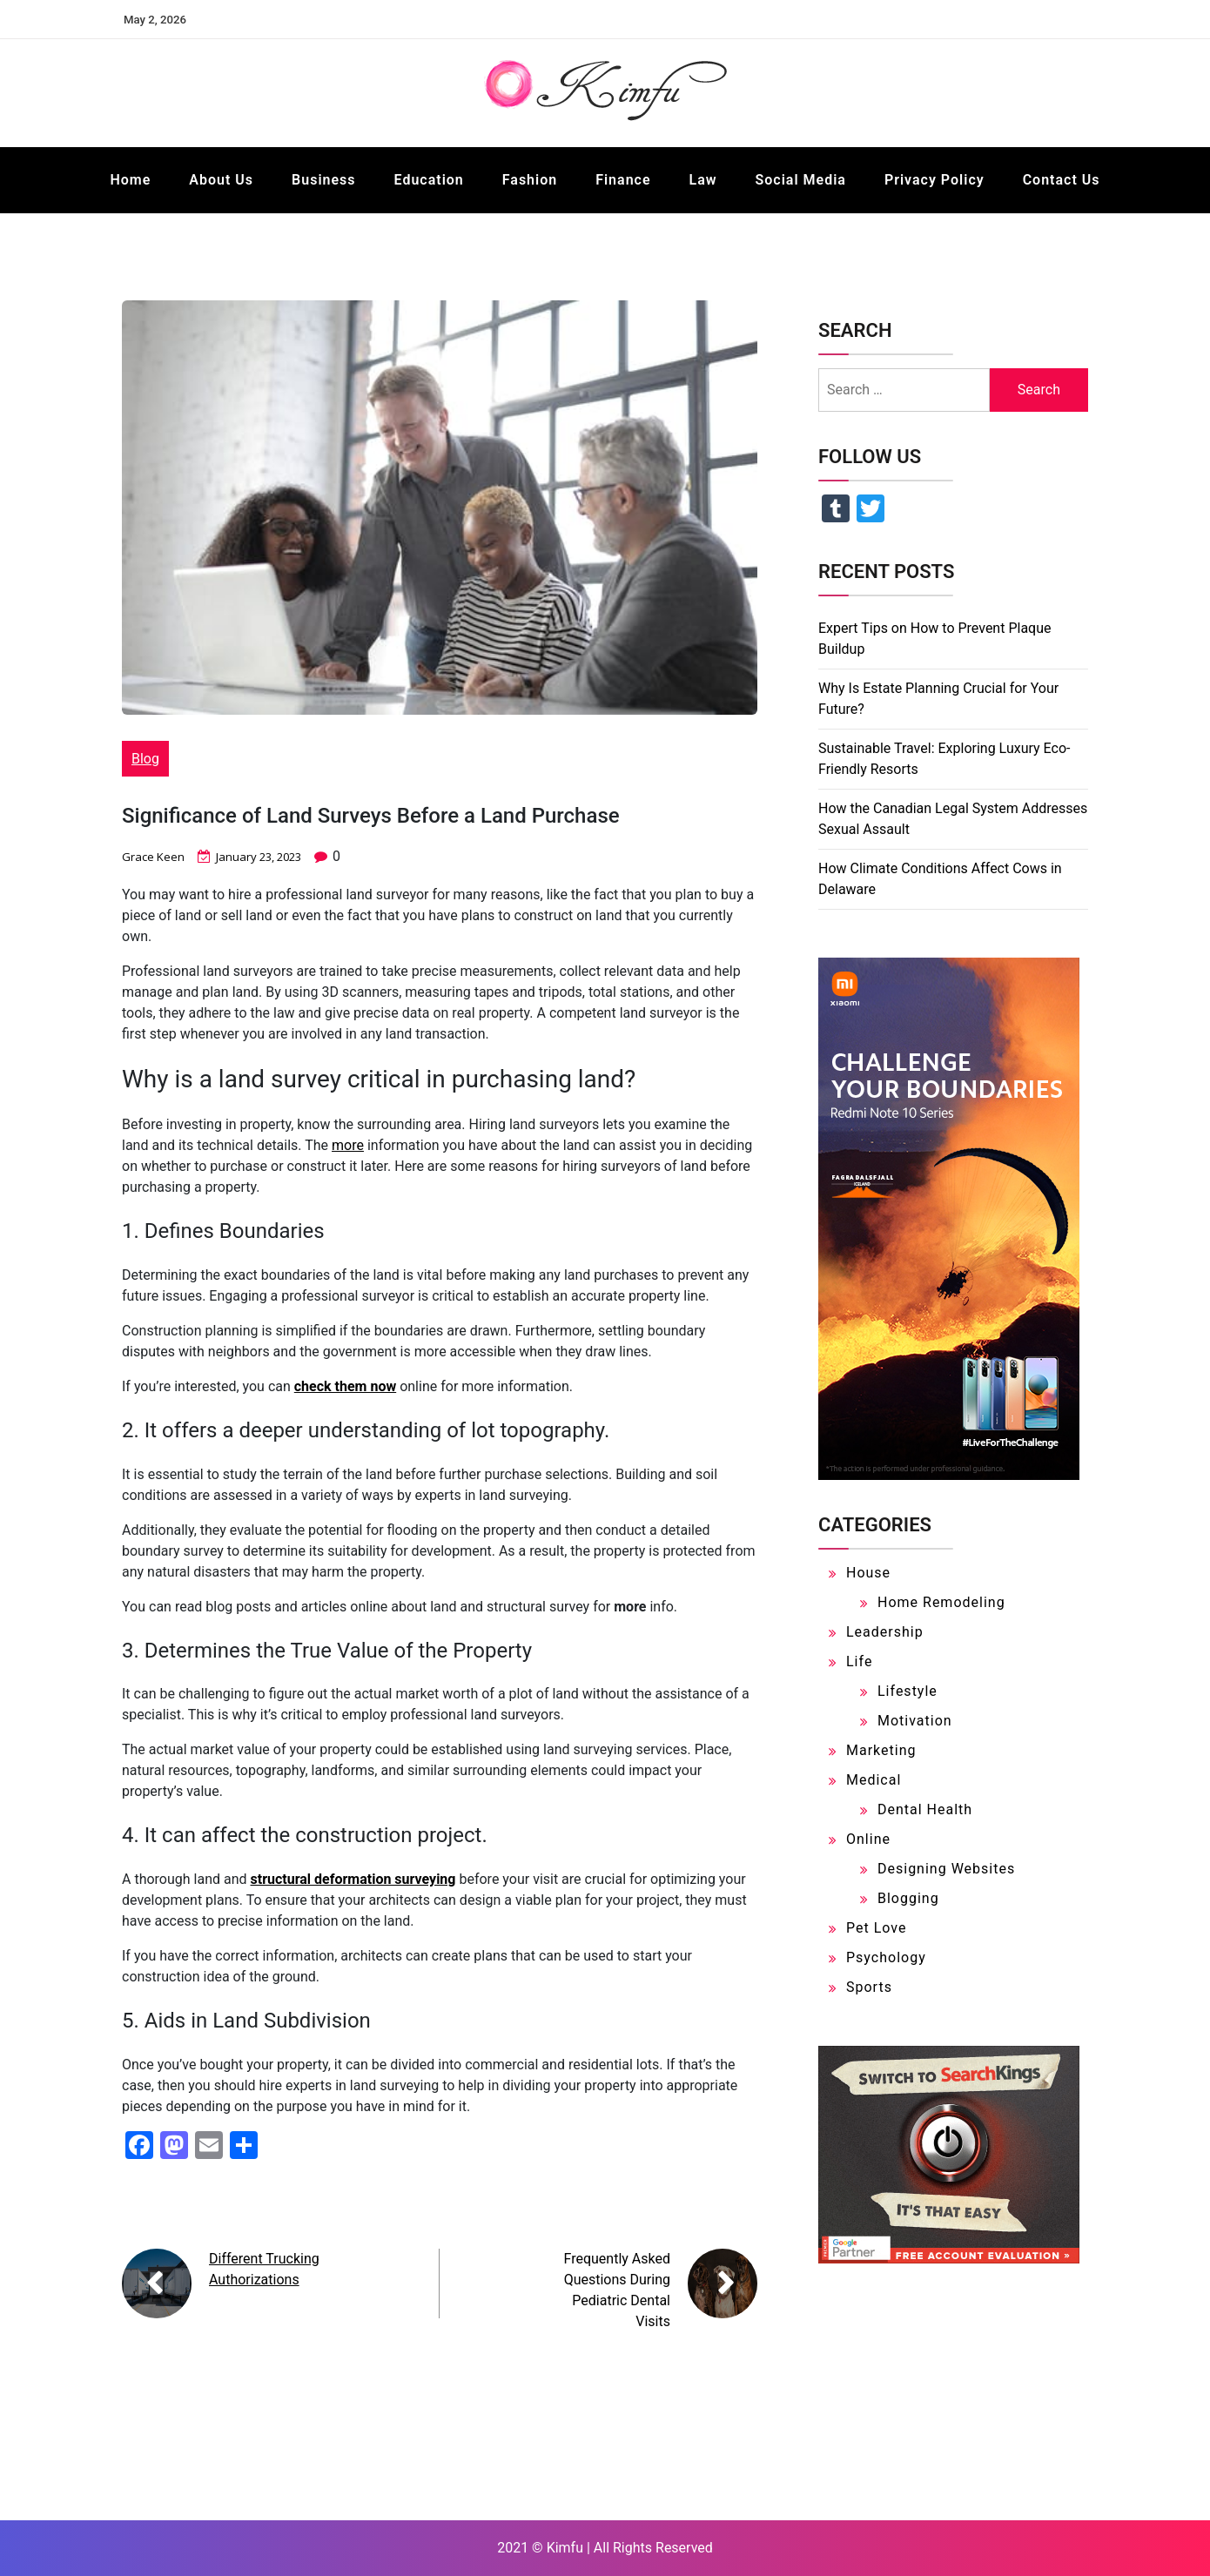  Describe the element at coordinates (429, 180) in the screenshot. I see `Education` at that location.